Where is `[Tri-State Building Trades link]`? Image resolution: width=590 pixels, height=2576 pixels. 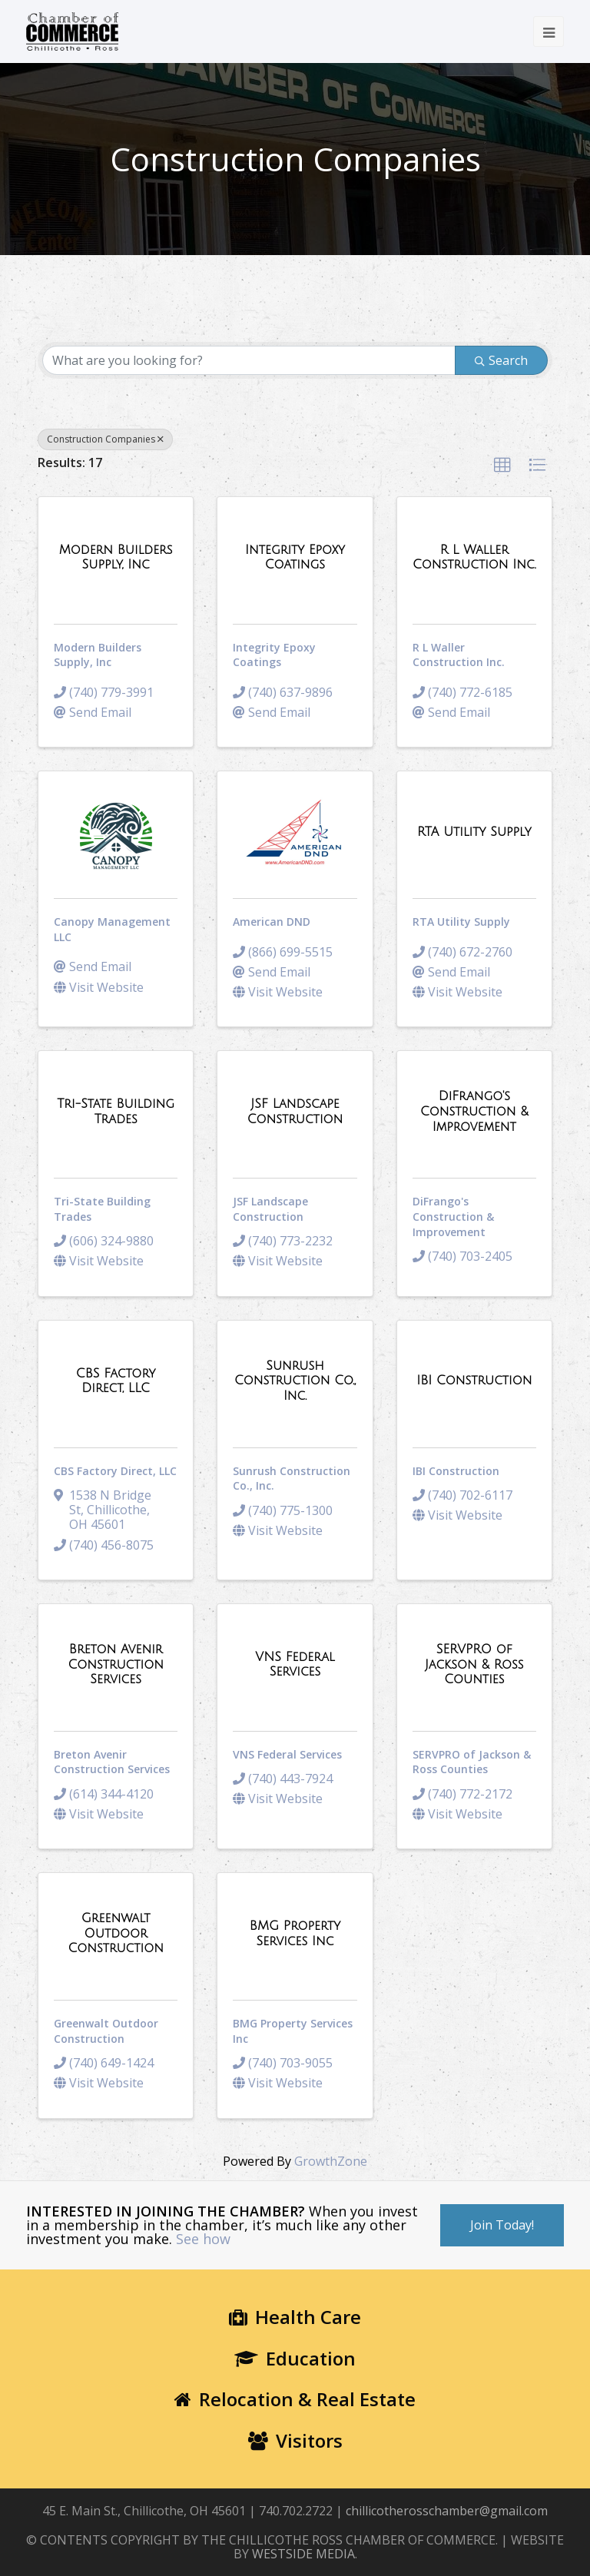
[Tri-State Building Trades link] is located at coordinates (115, 1111).